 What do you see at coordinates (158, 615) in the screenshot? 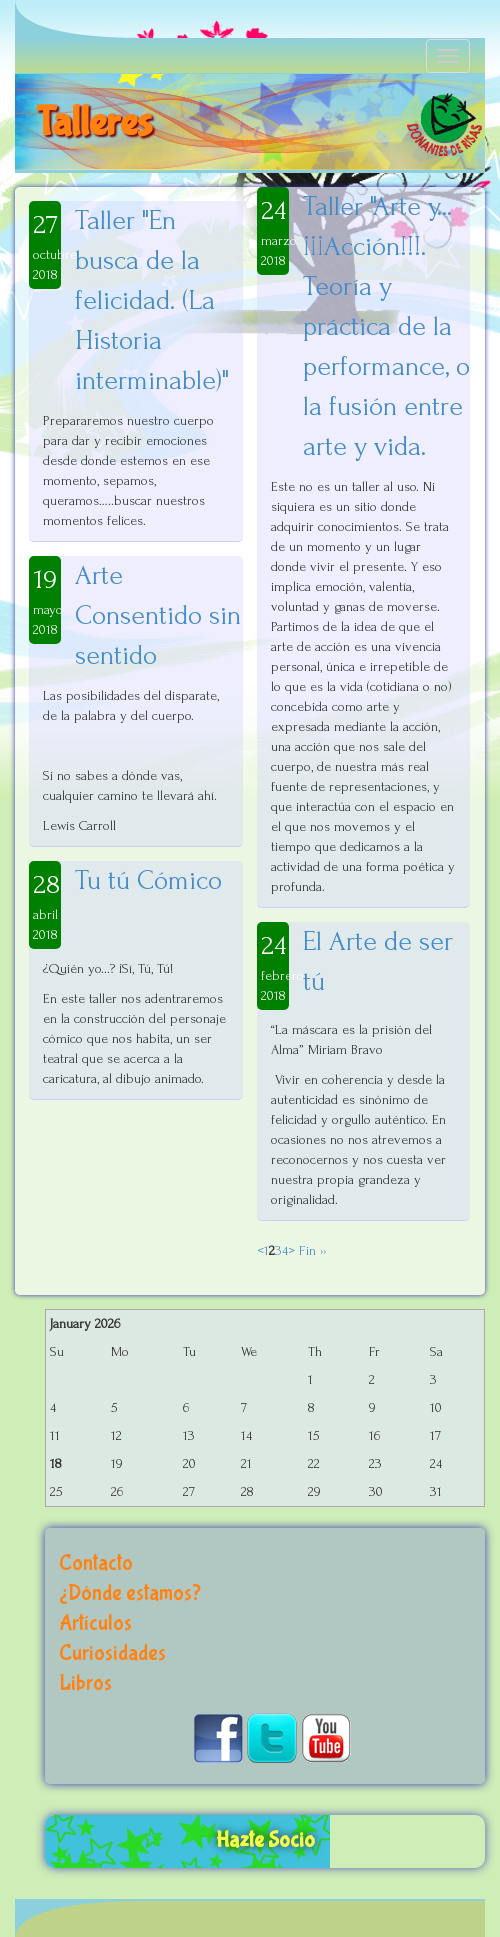
I see `Arte Consentido sin sentido` at bounding box center [158, 615].